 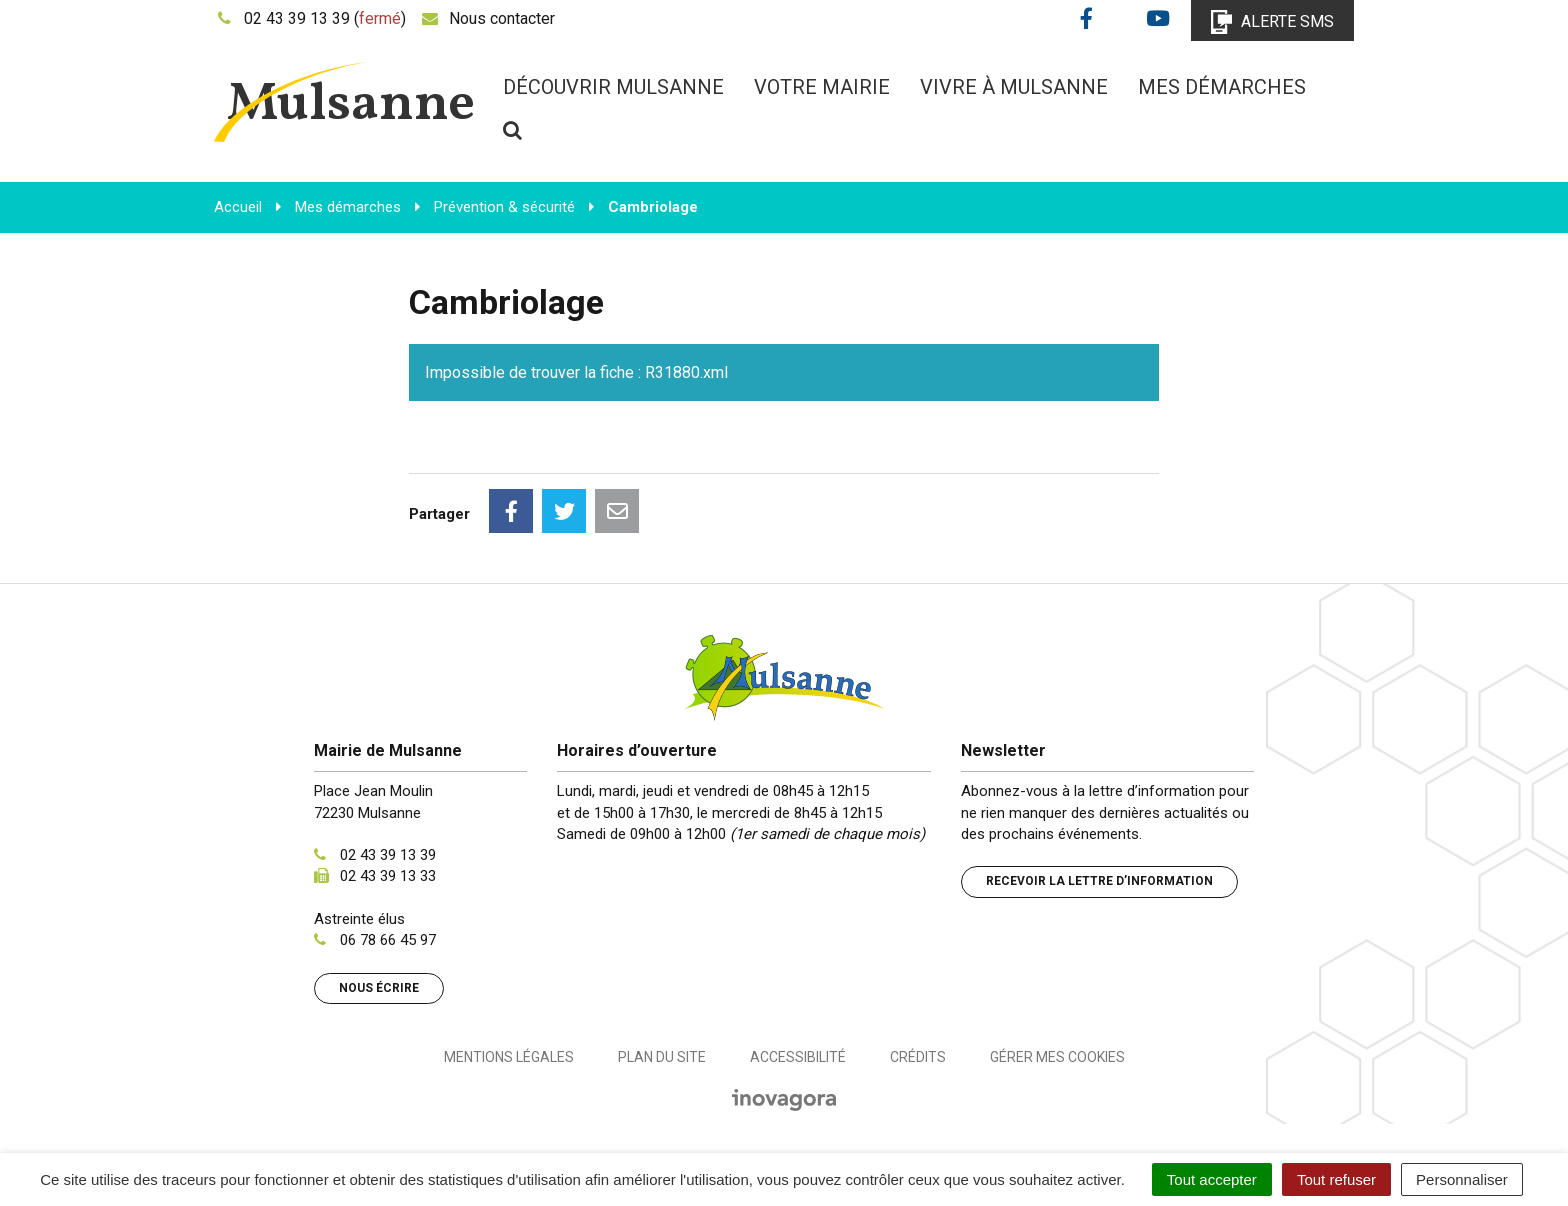 What do you see at coordinates (1212, 1179) in the screenshot?
I see `Tout accepter [Cookies : Tout accepter]` at bounding box center [1212, 1179].